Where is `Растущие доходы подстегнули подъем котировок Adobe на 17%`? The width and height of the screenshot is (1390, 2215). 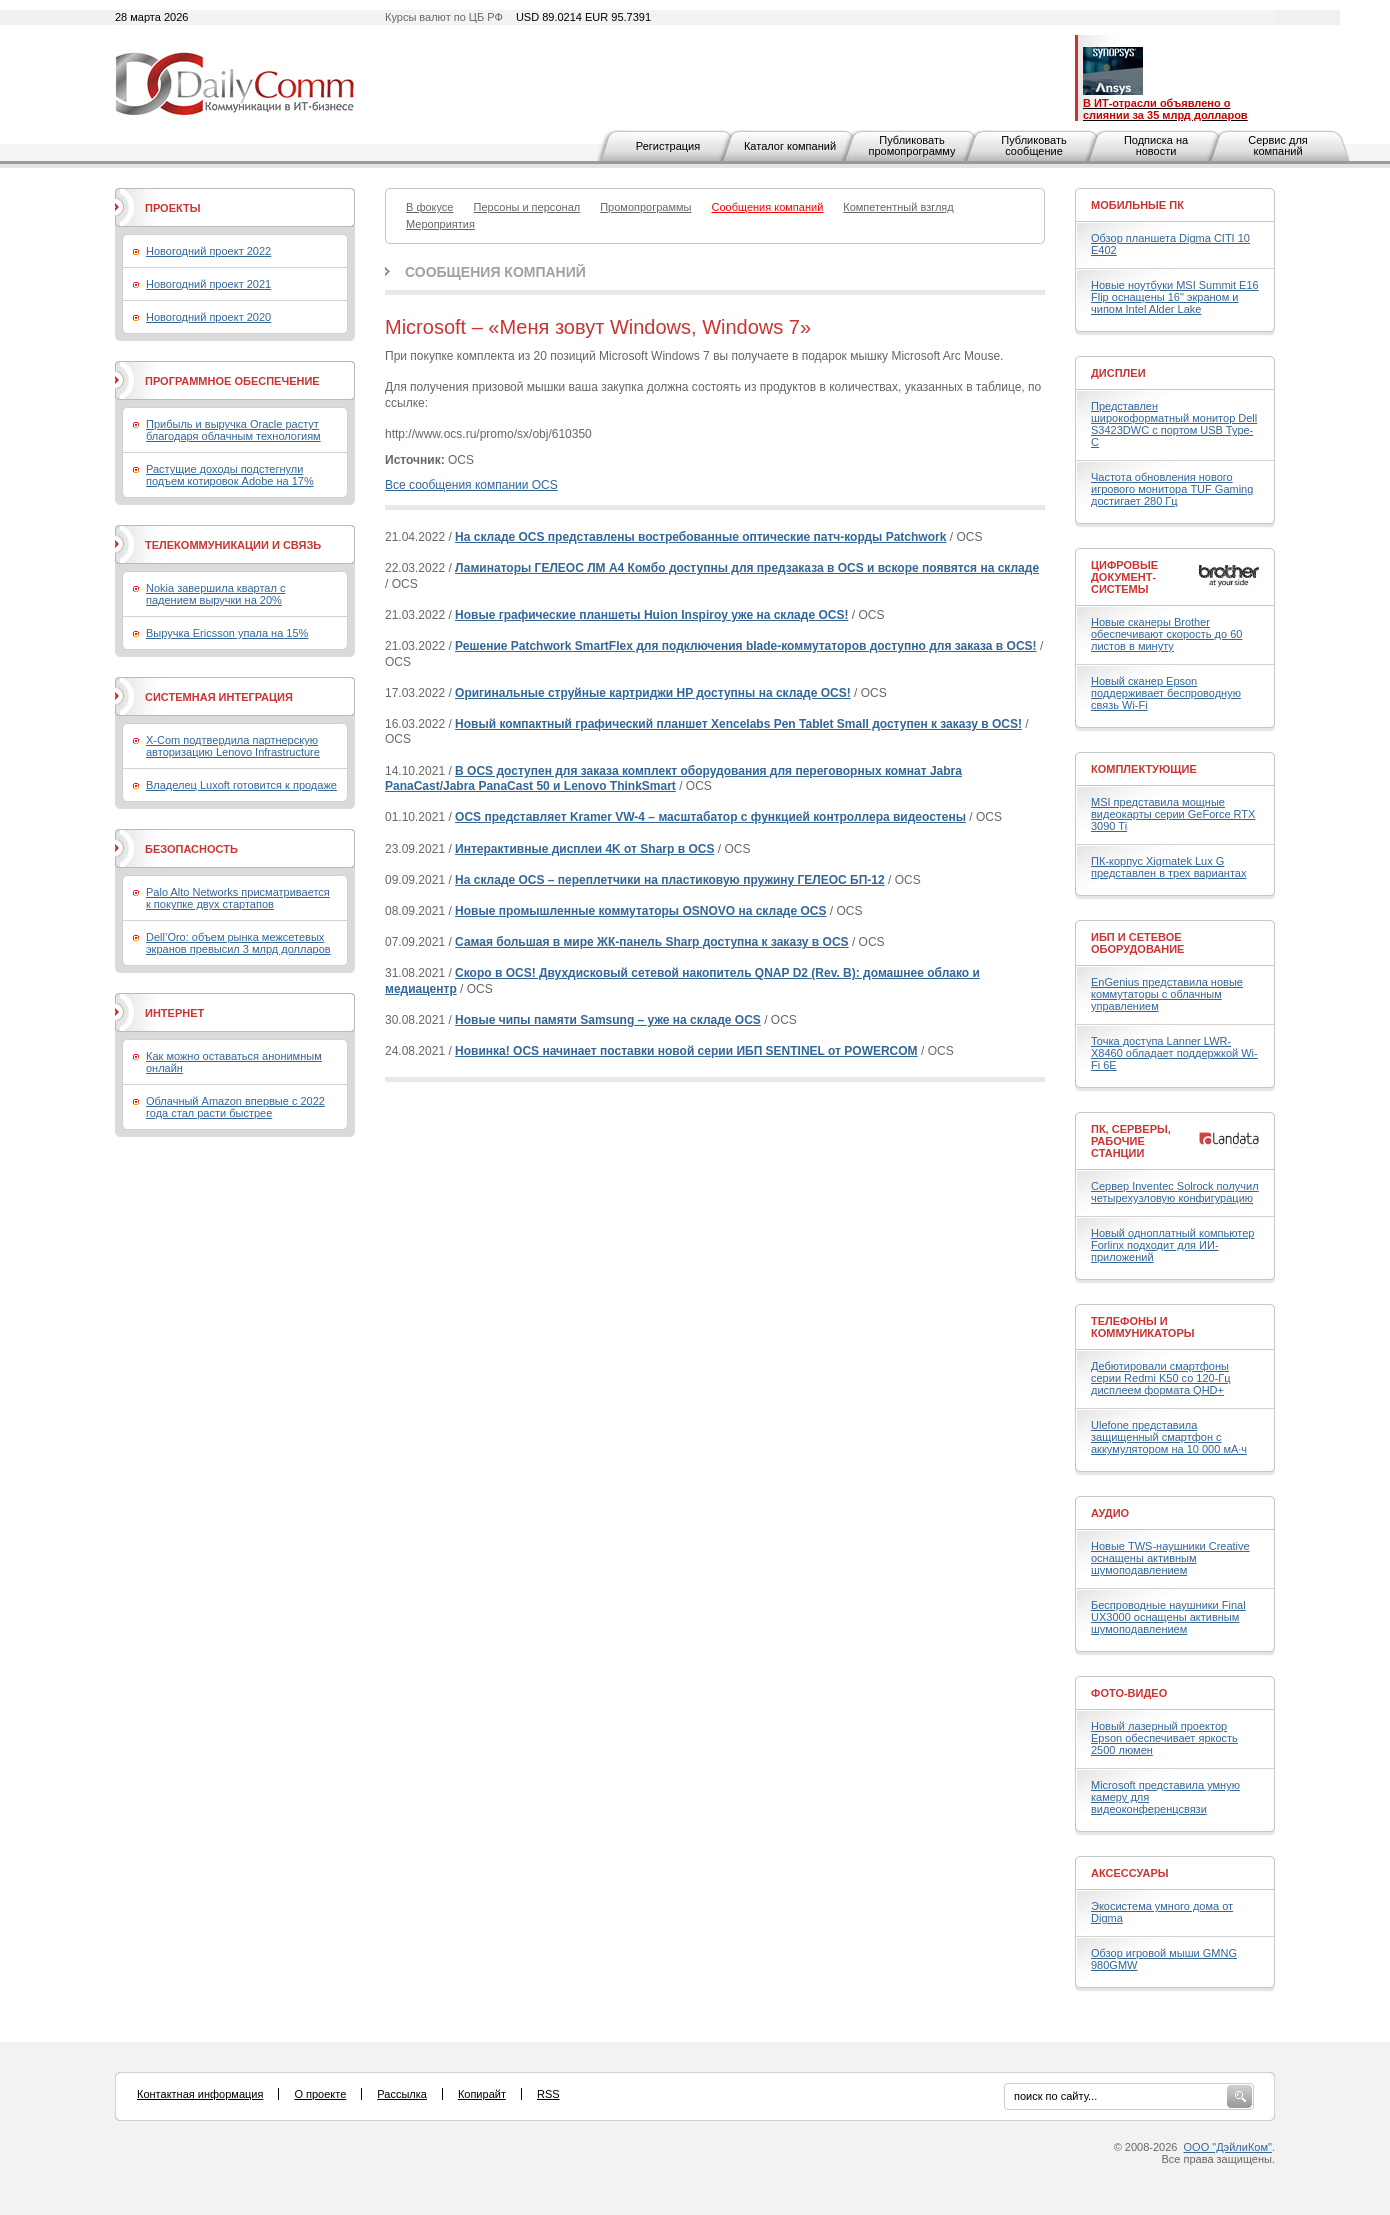
Растущие доходы подстегнули подъем котировок Adobe на 17% is located at coordinates (230, 475).